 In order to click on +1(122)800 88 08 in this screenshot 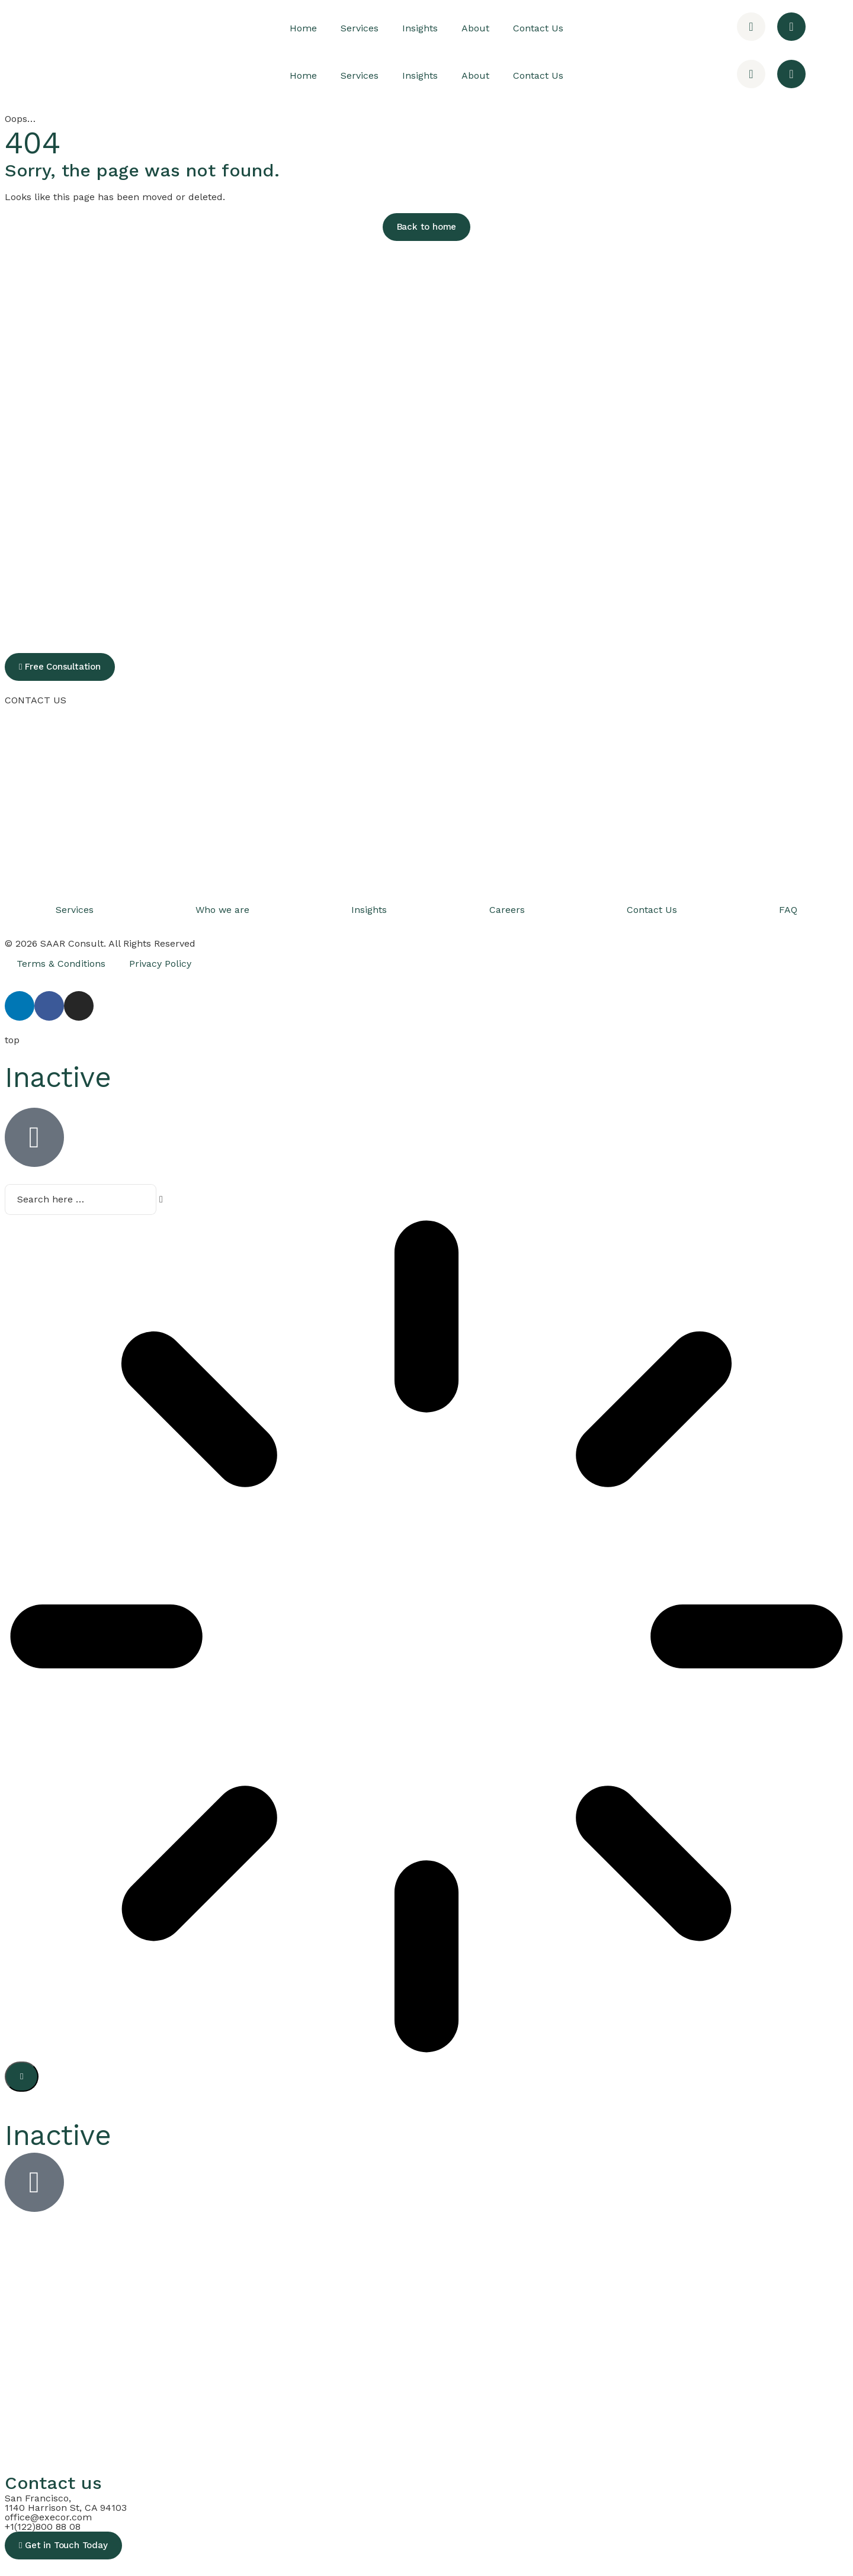, I will do `click(43, 2524)`.